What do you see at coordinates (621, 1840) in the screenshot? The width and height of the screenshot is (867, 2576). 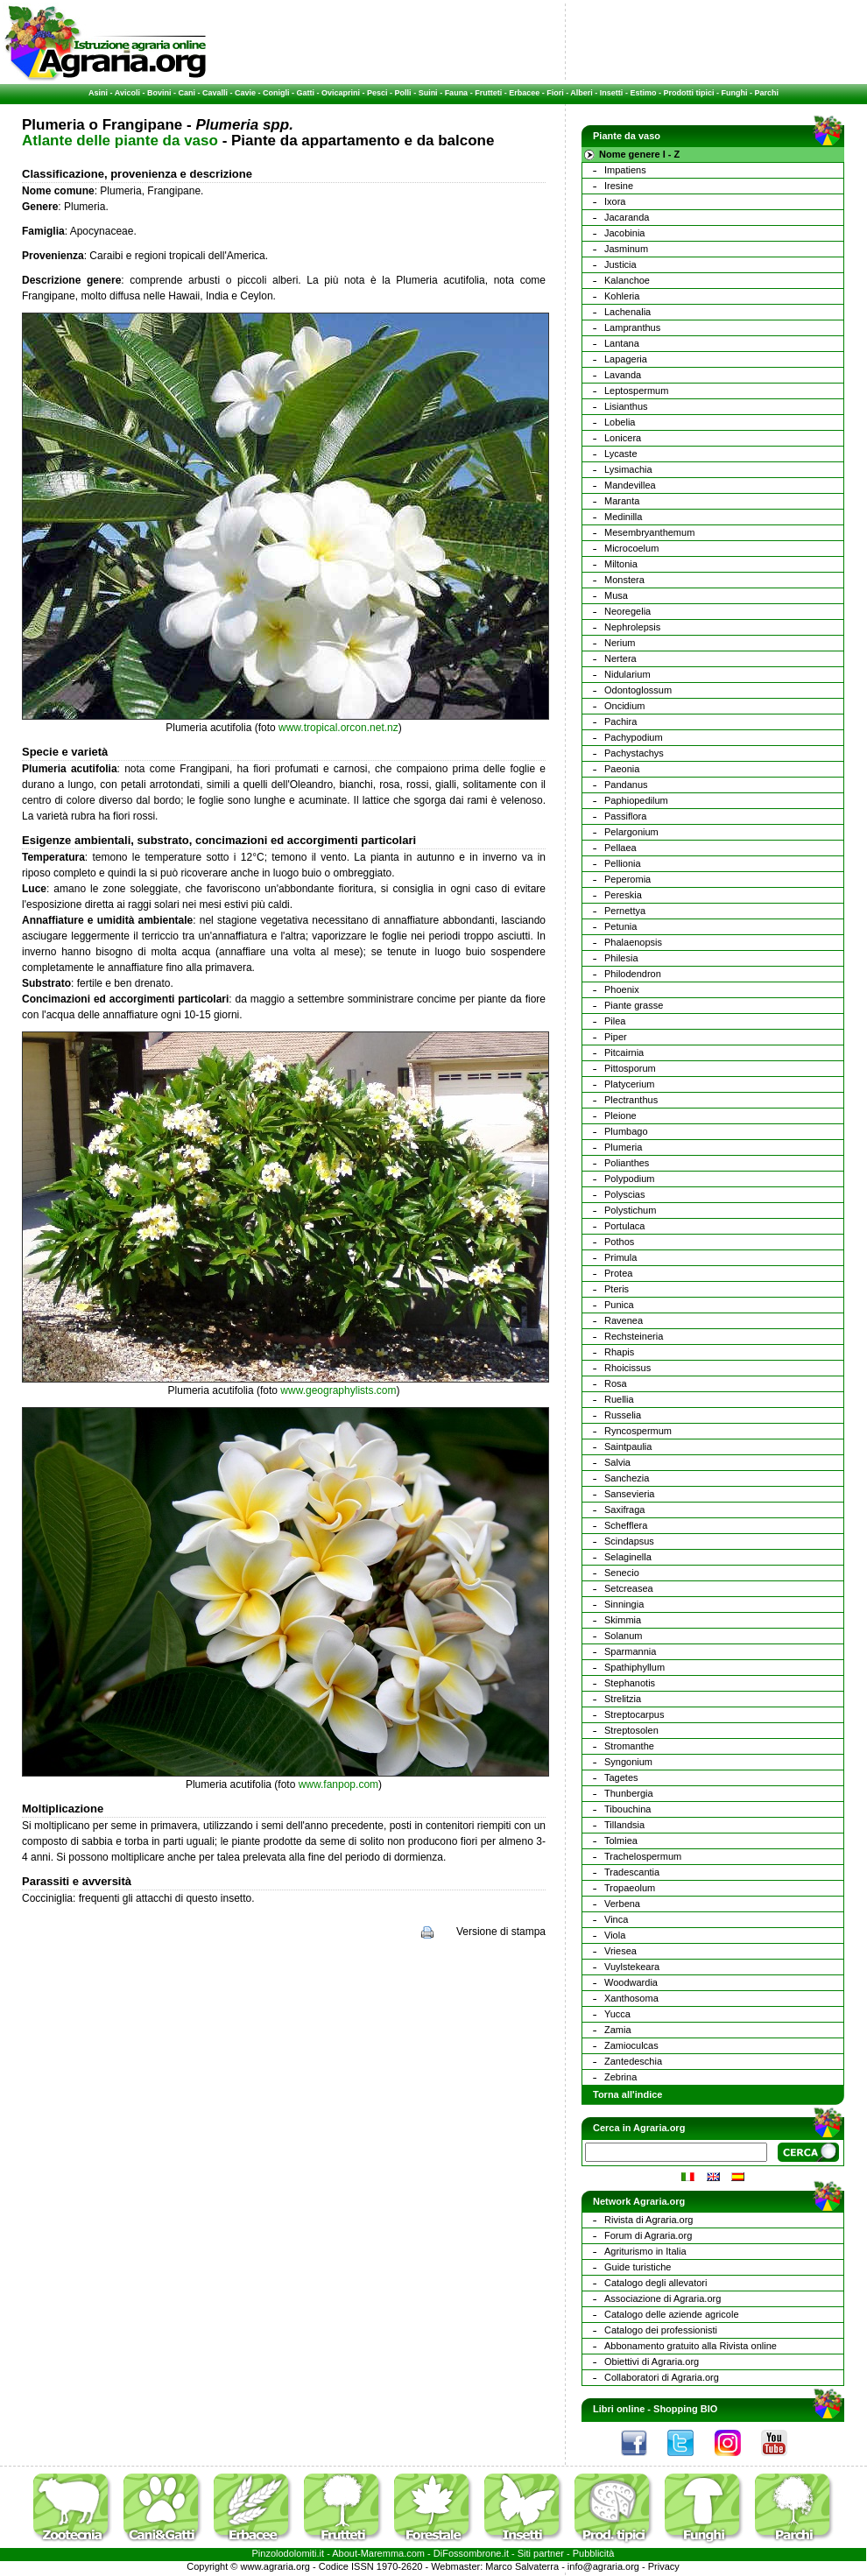 I see `Tolmiea` at bounding box center [621, 1840].